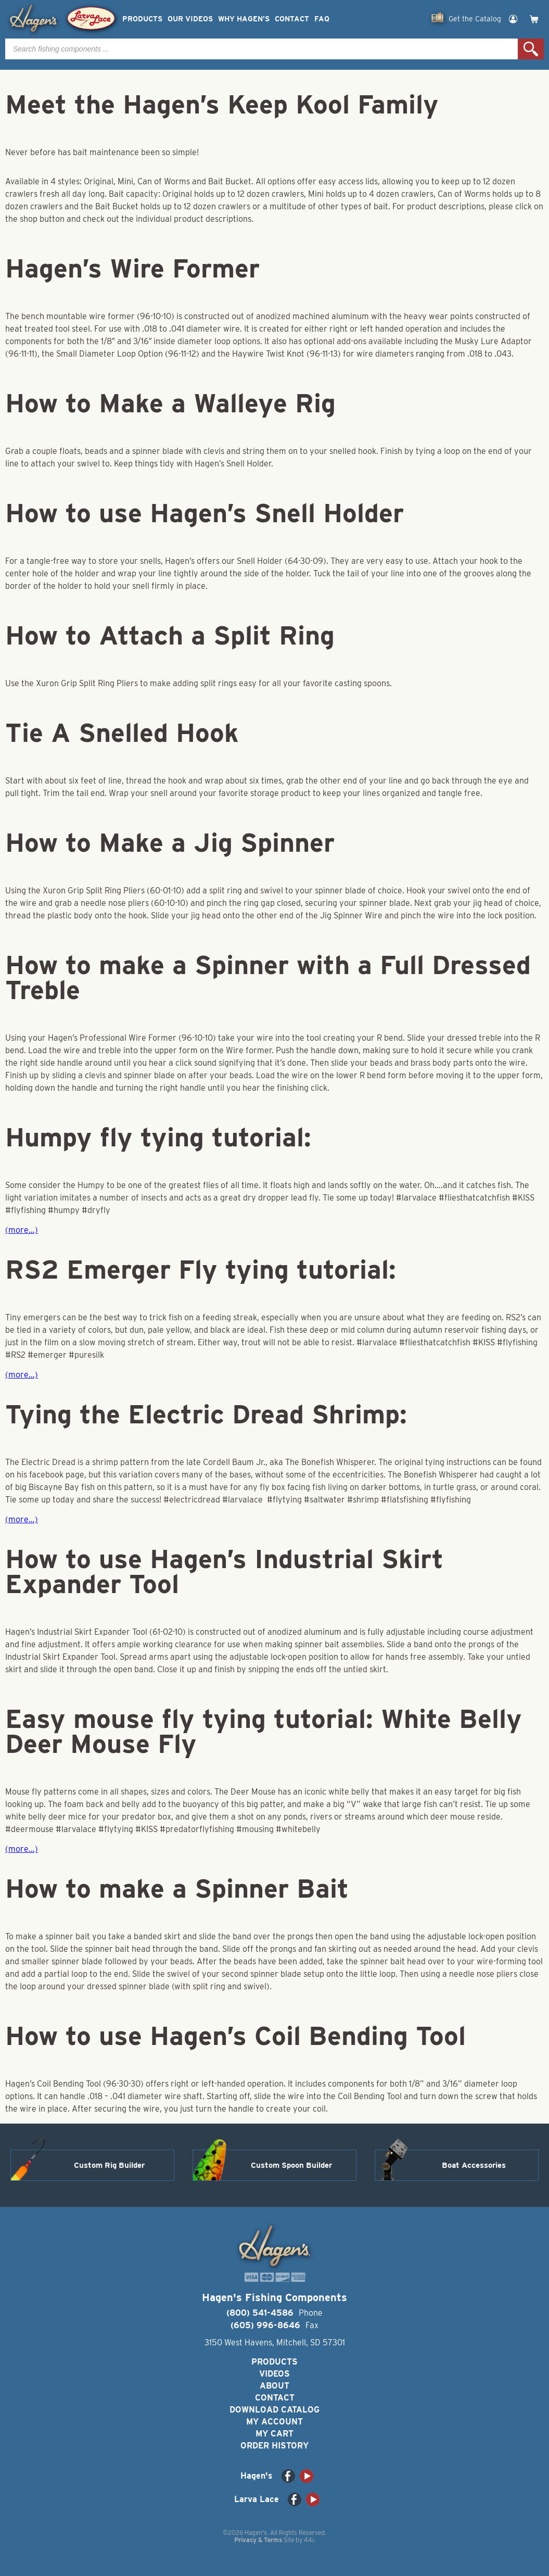 This screenshot has height=2576, width=549. I want to click on Download Catalog, so click(274, 2410).